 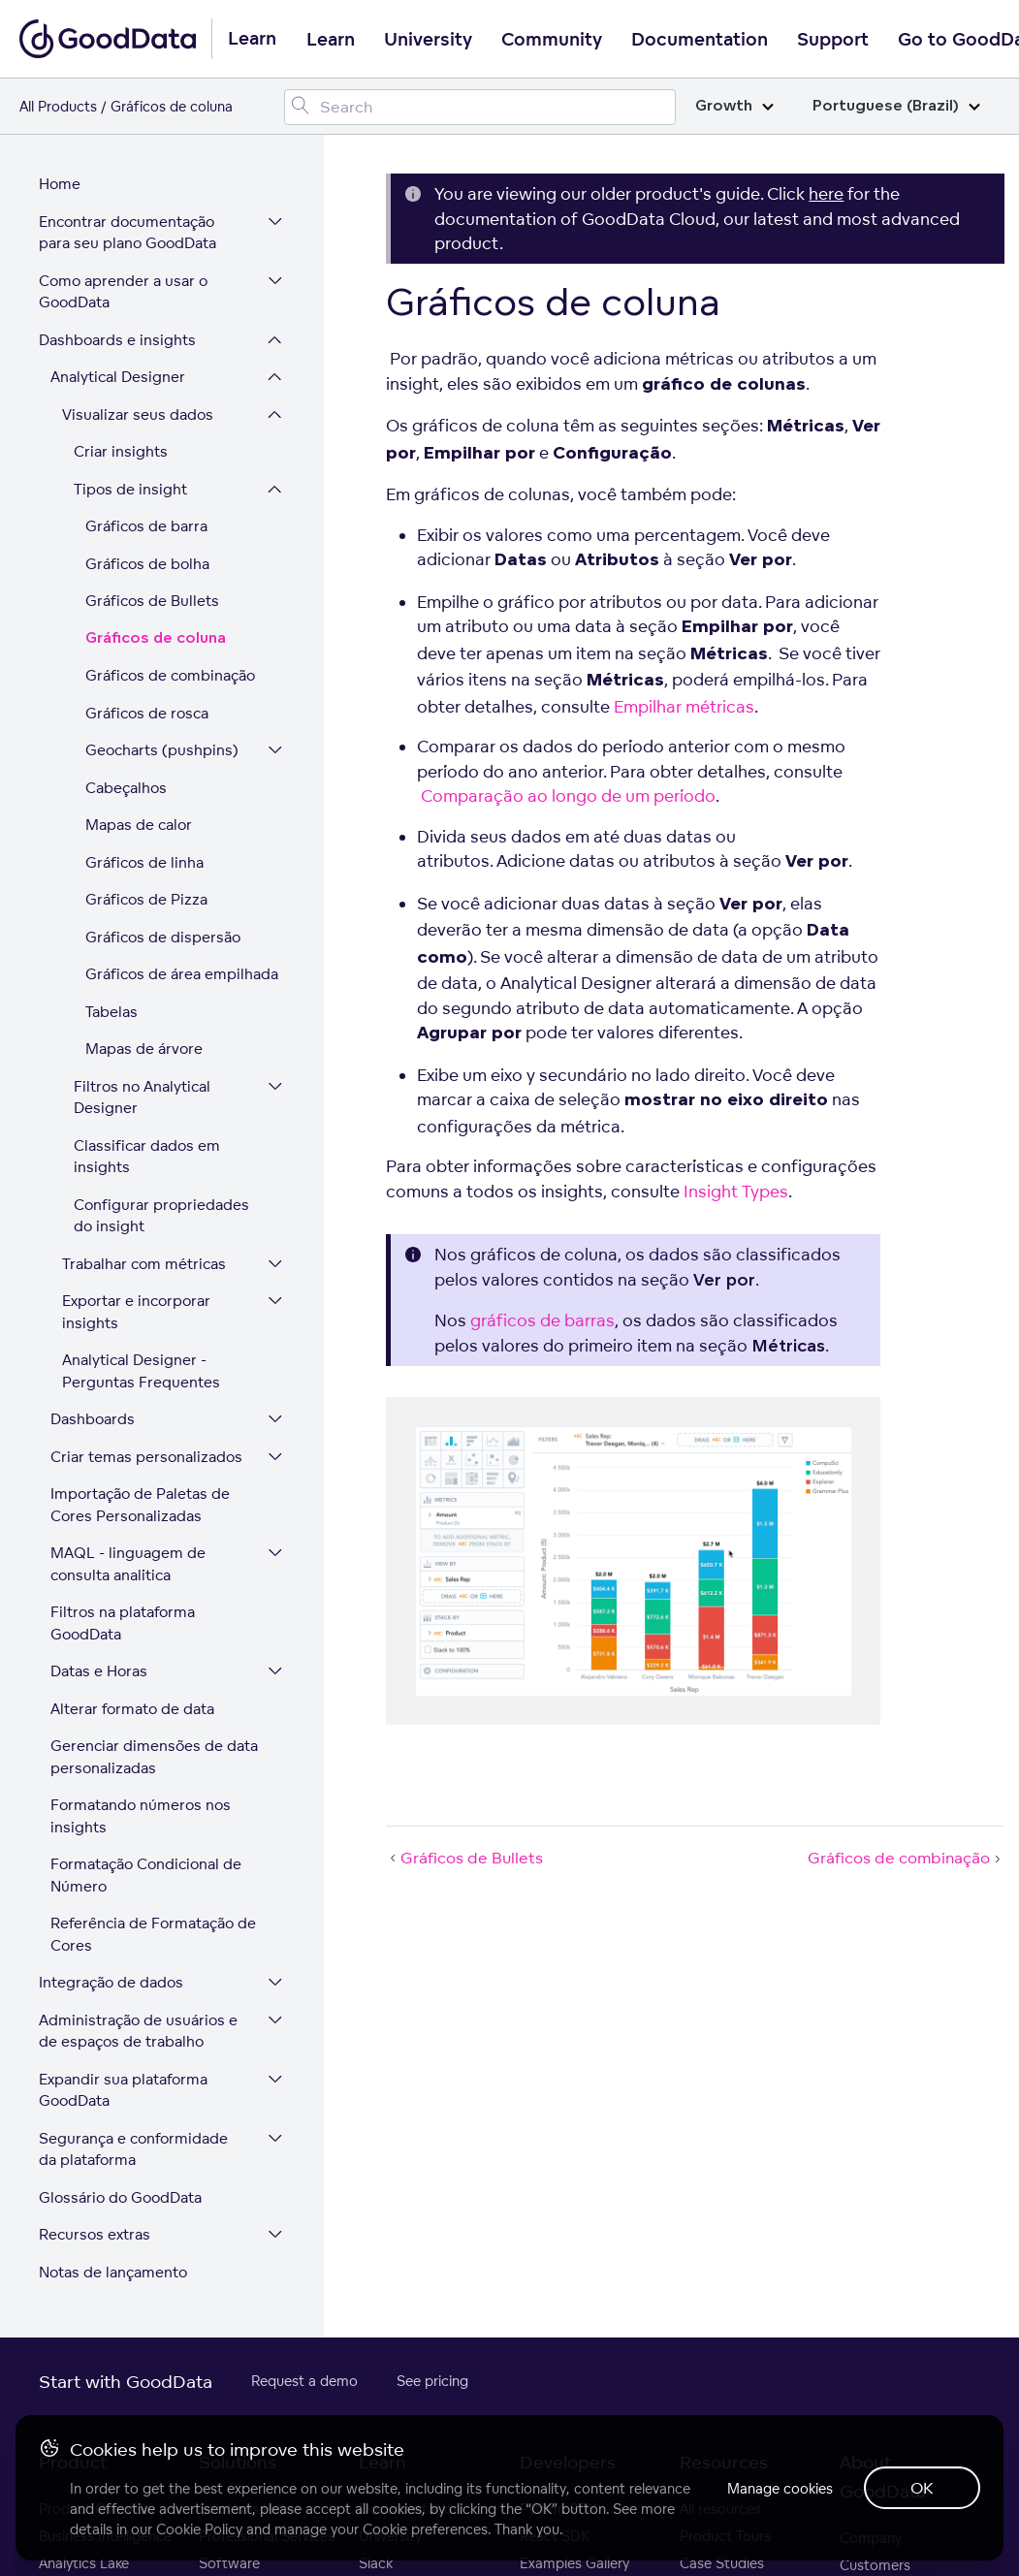 I want to click on Gráficos de coluna, so click(x=155, y=638).